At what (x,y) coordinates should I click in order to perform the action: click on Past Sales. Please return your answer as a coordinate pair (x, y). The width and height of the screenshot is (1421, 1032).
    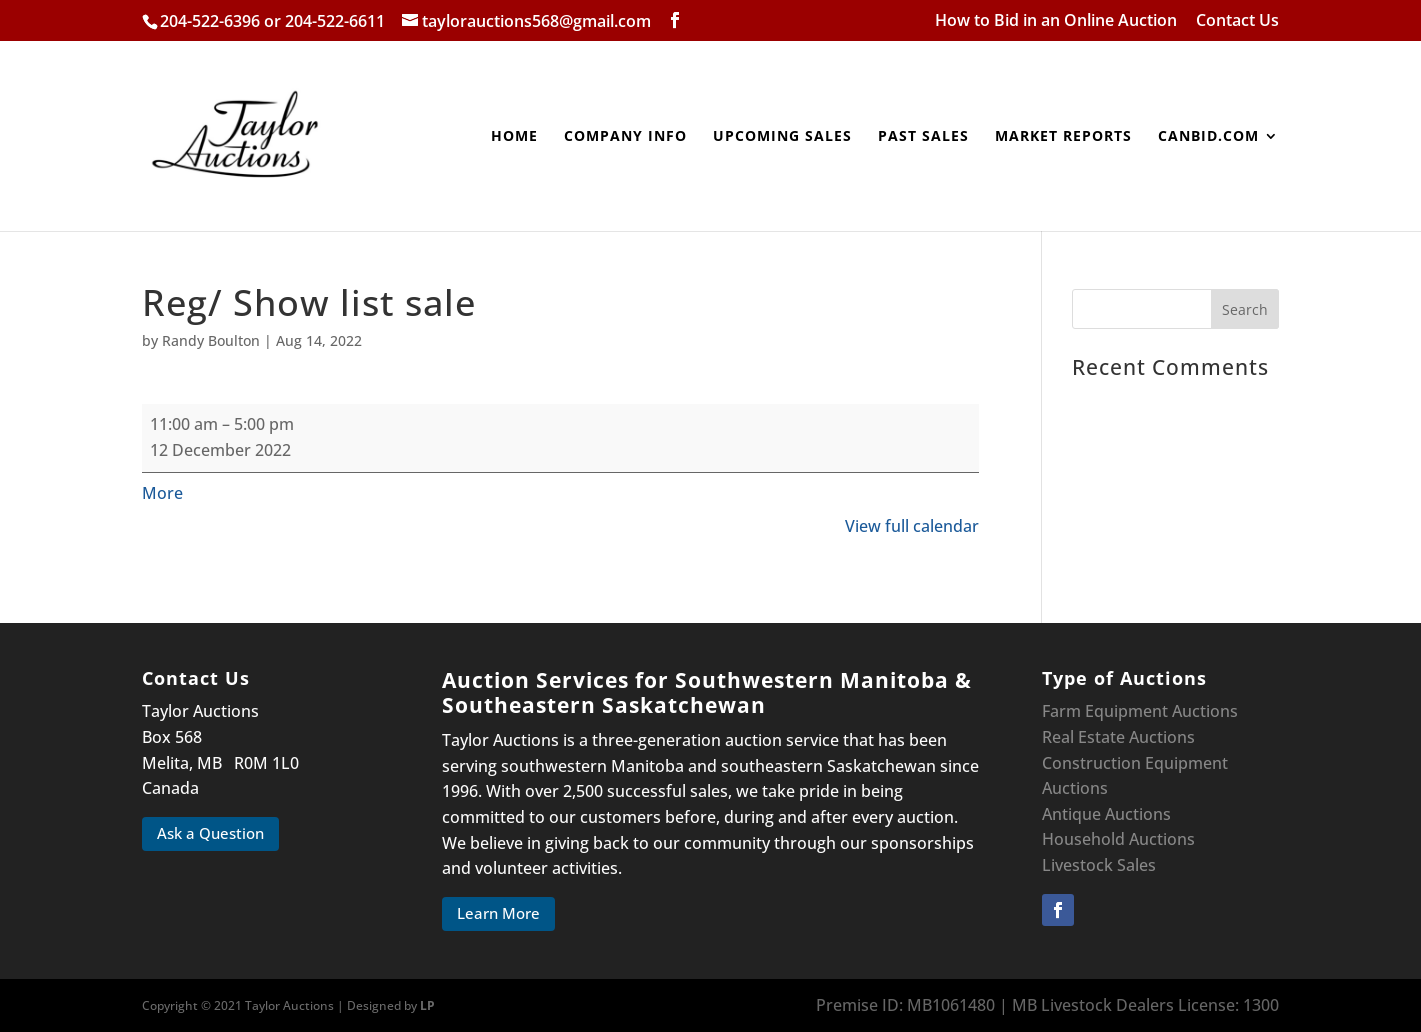
    Looking at the image, I should click on (923, 137).